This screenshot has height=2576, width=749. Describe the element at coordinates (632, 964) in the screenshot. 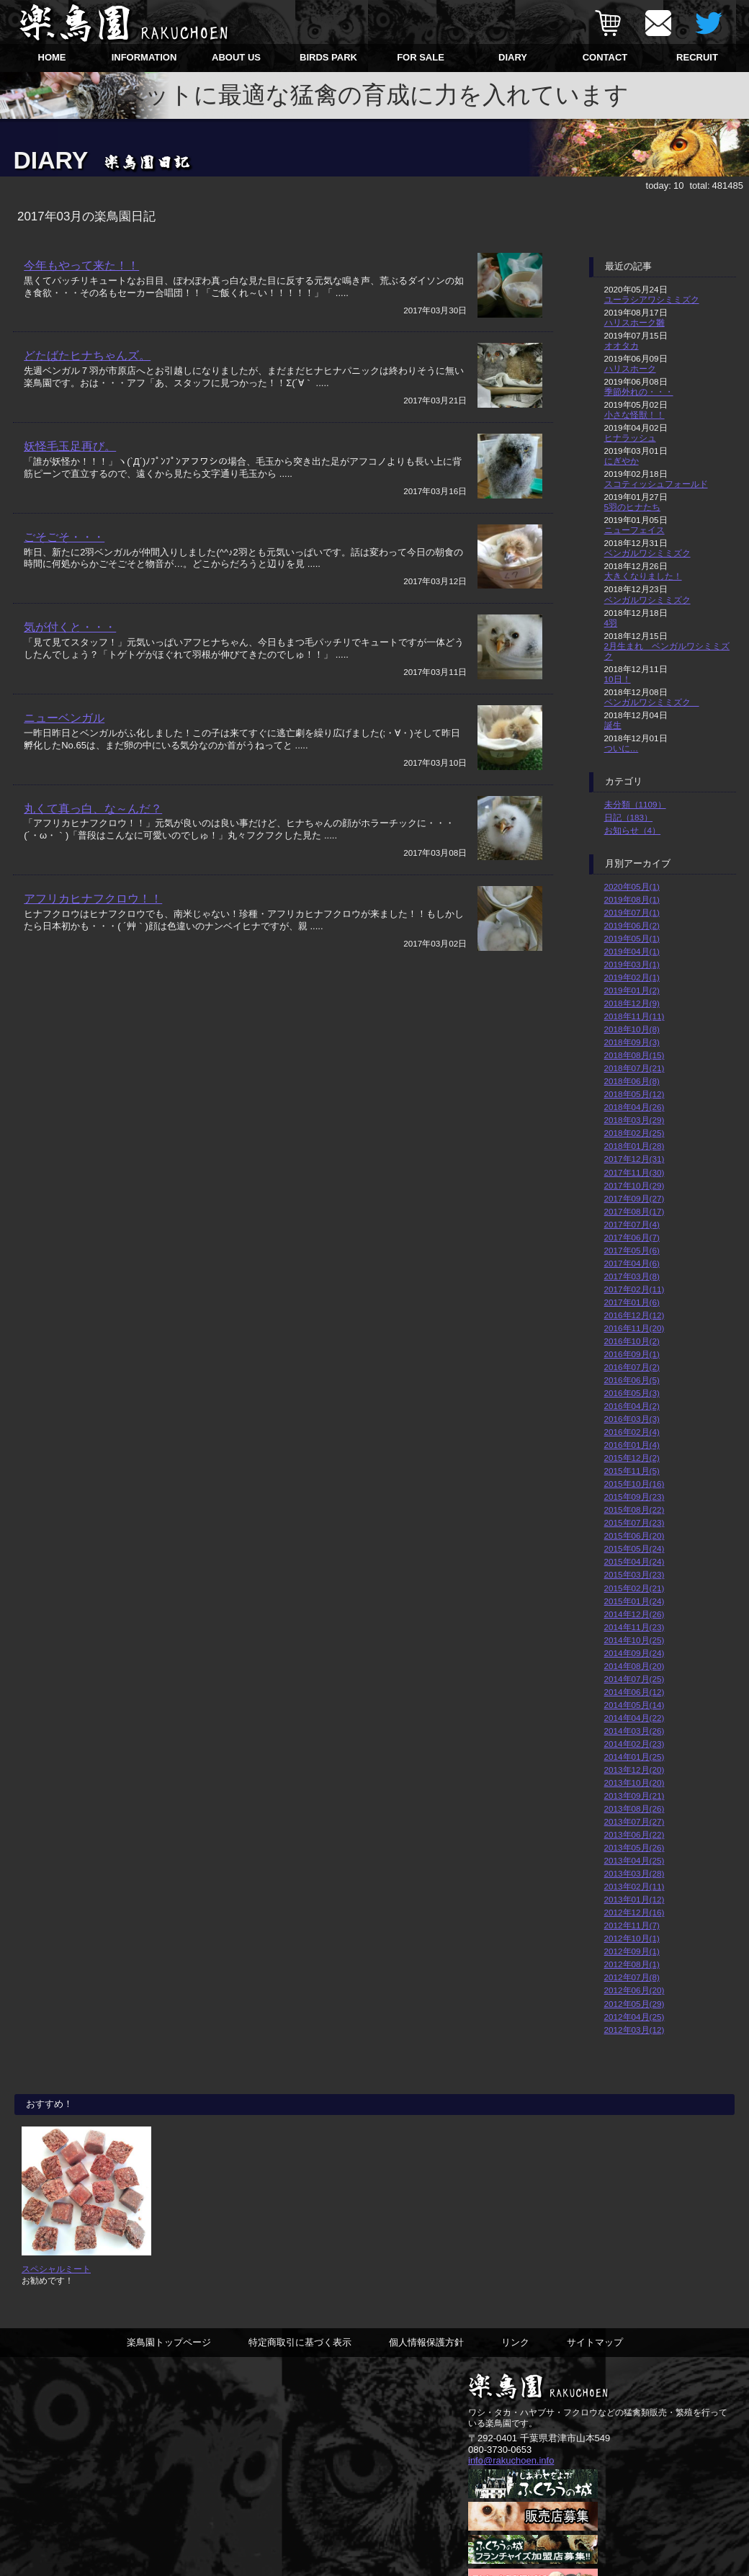

I see `2019年03月(1)` at that location.